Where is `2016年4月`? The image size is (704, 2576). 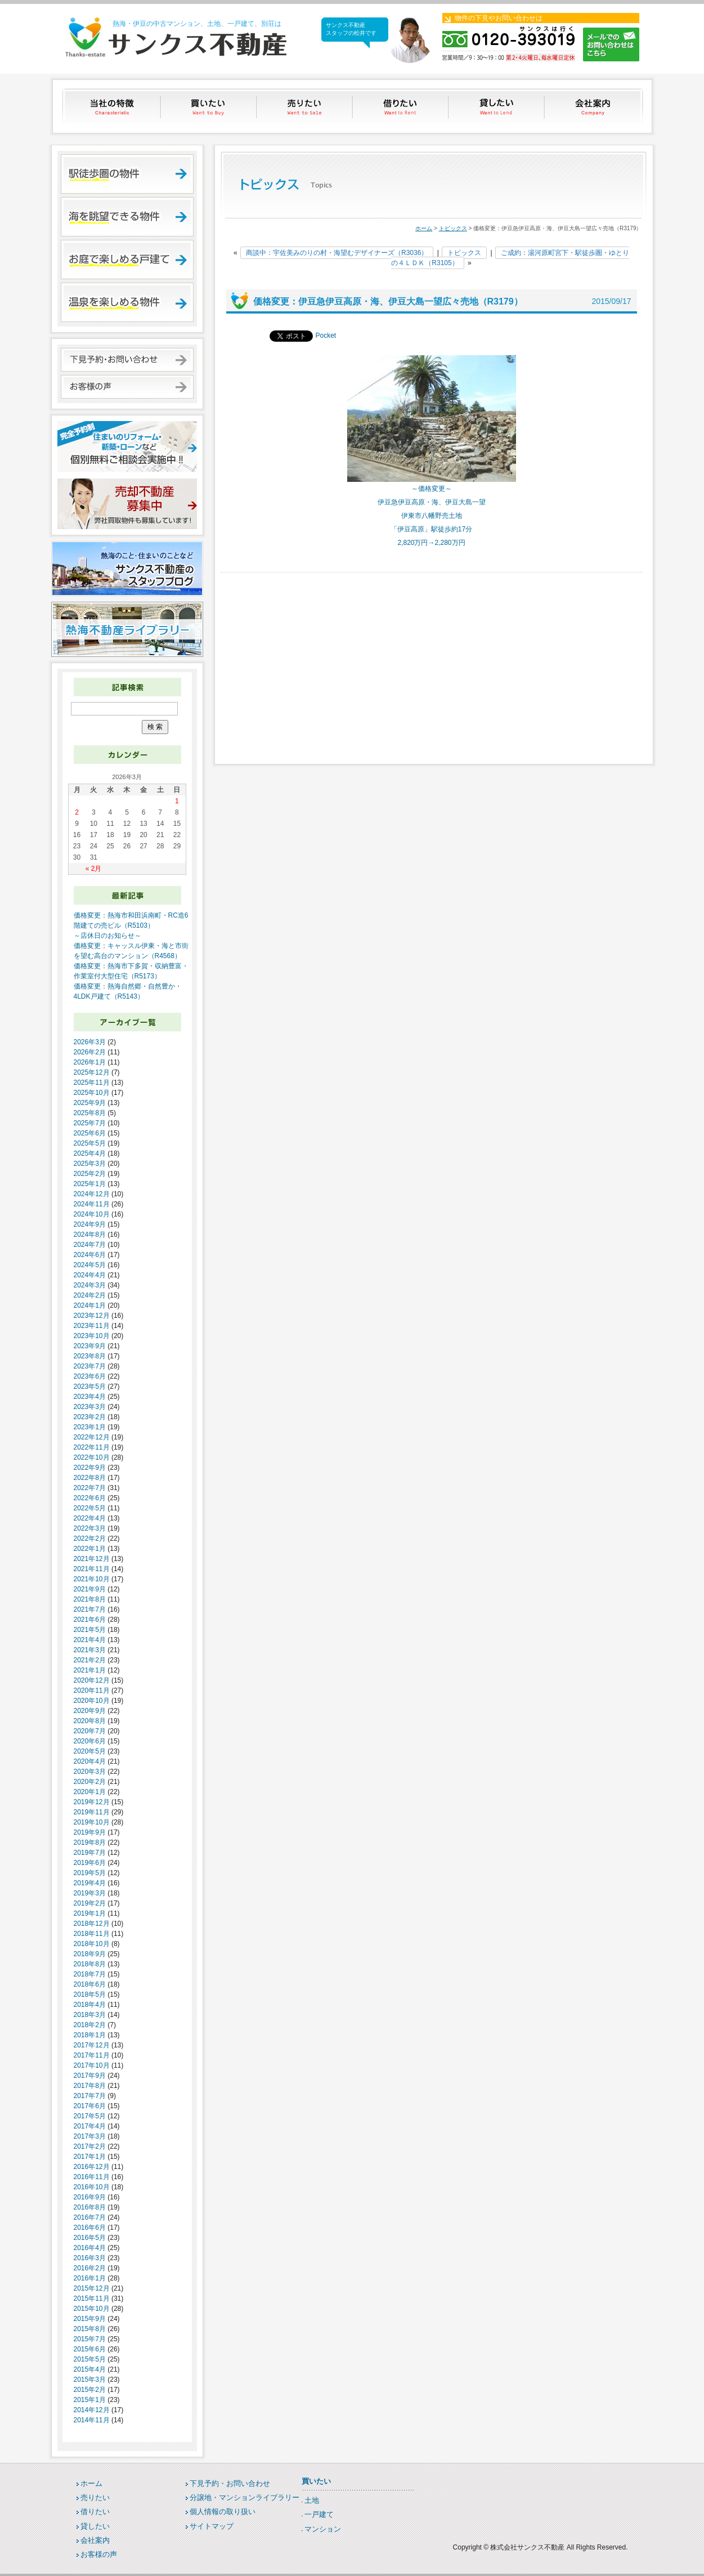 2016年4月 is located at coordinates (90, 2248).